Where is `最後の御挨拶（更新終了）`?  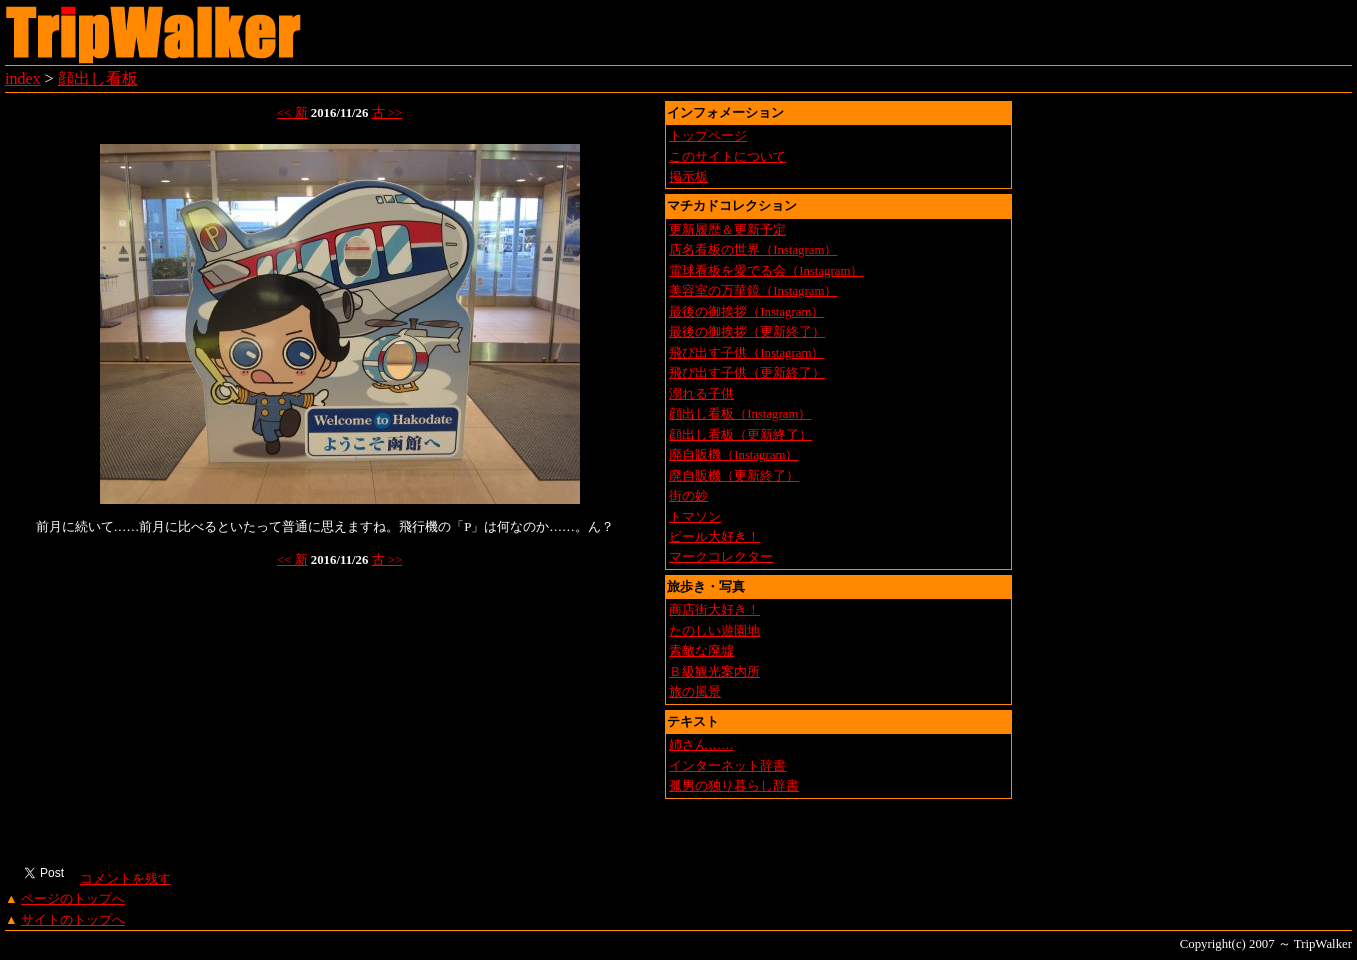
最後の御挨拶（更新終了） is located at coordinates (747, 332).